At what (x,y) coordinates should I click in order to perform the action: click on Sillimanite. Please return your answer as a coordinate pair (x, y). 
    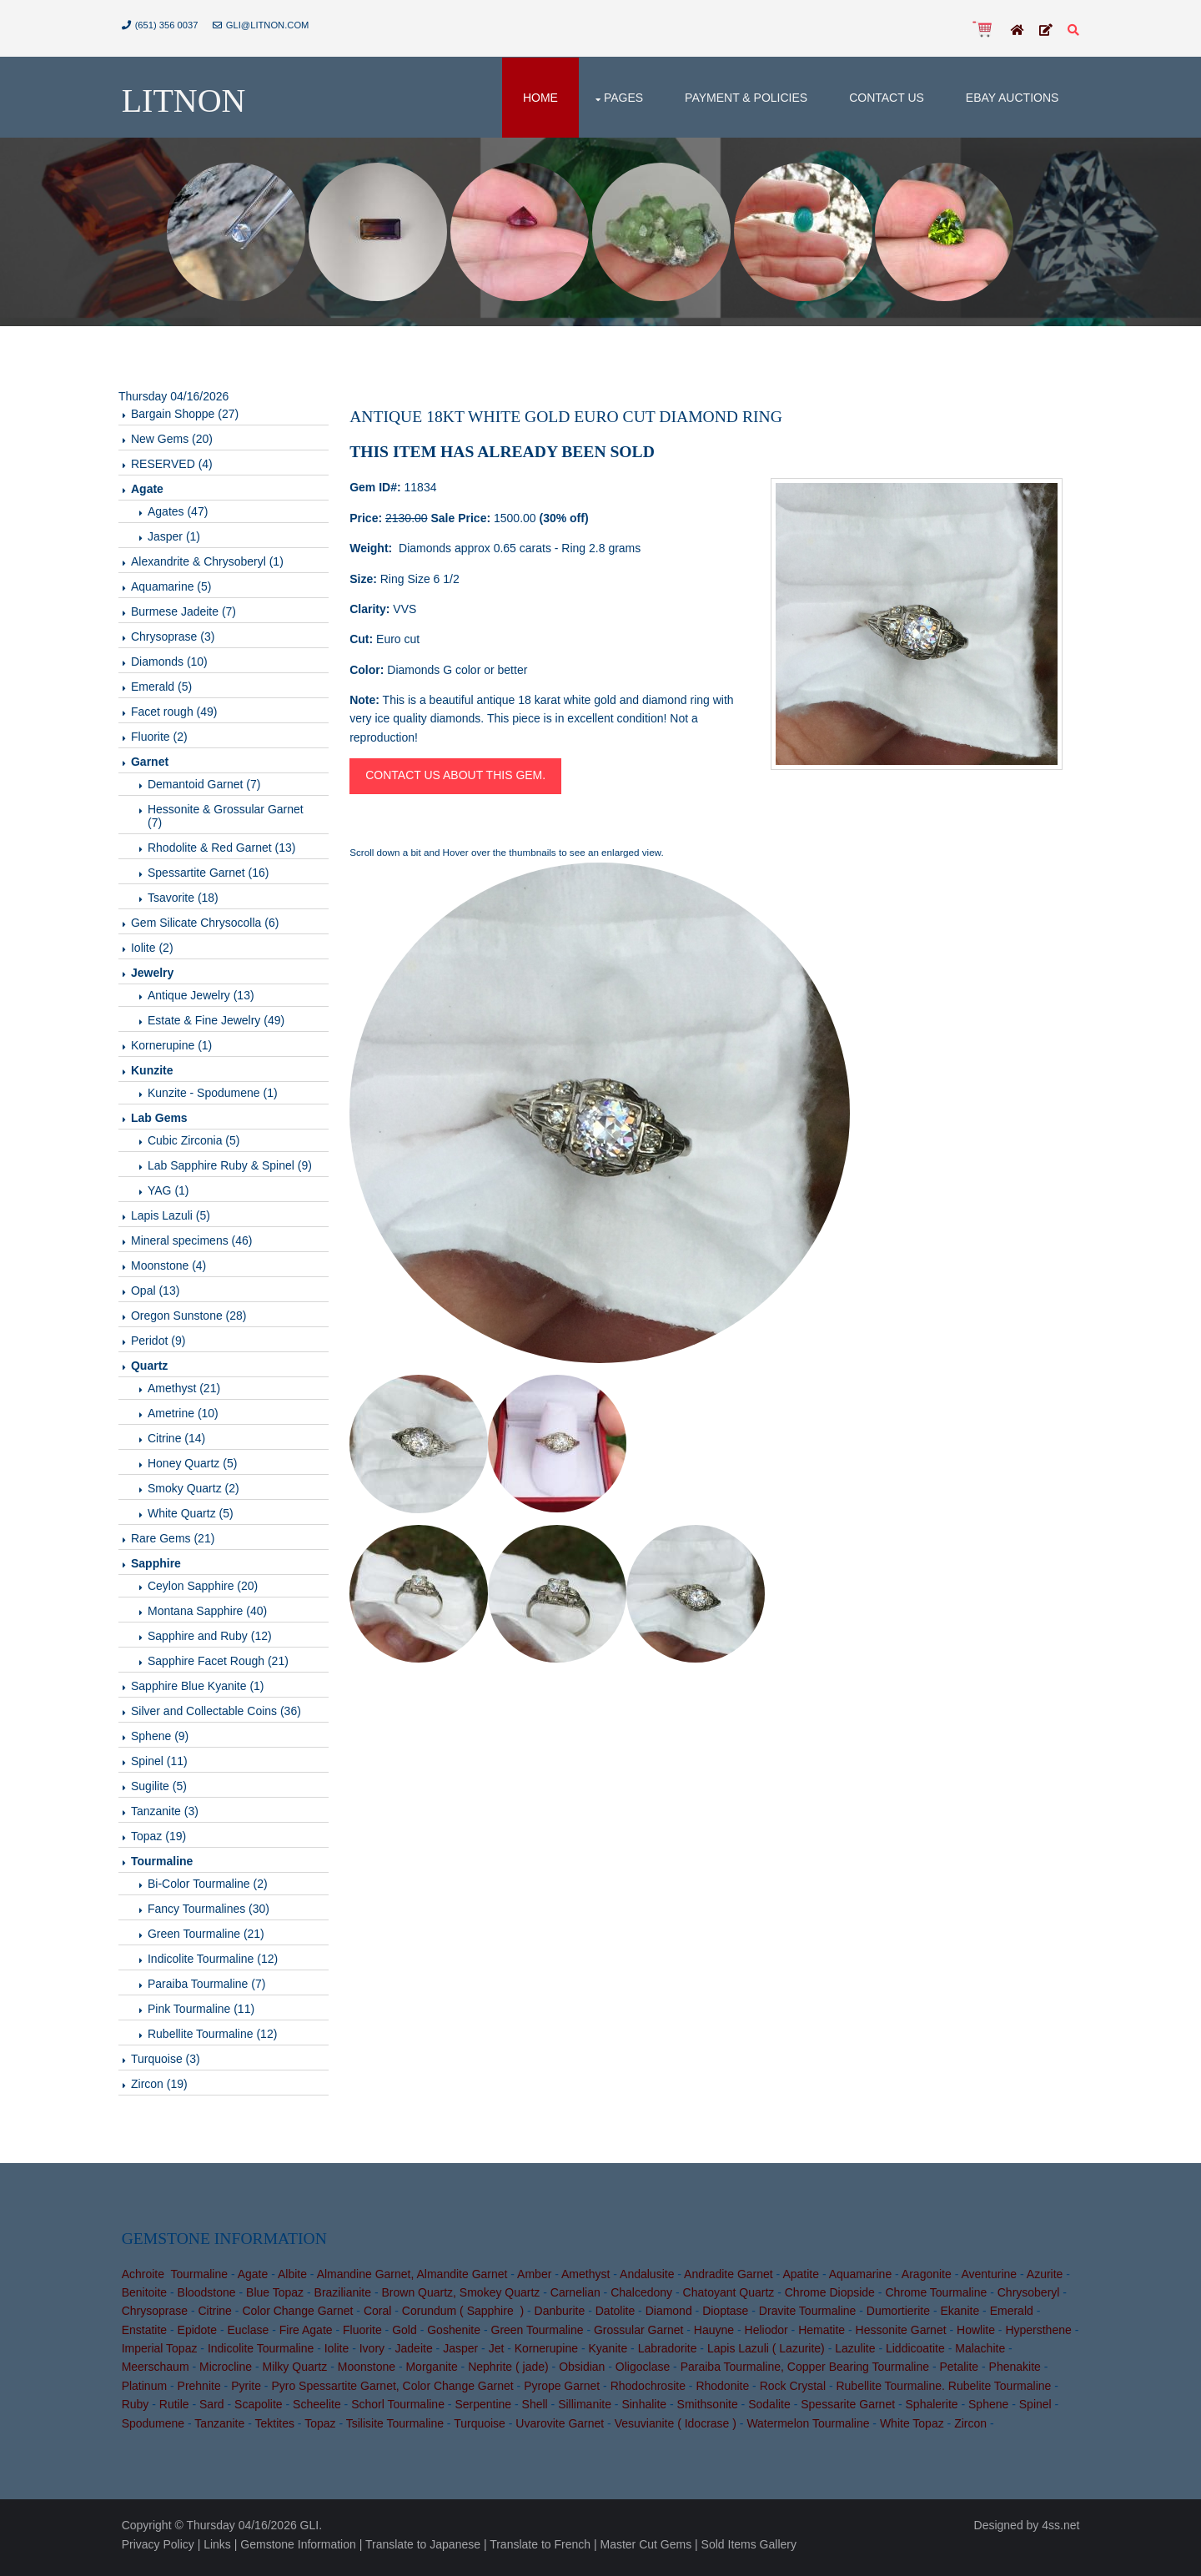
    Looking at the image, I should click on (589, 2410).